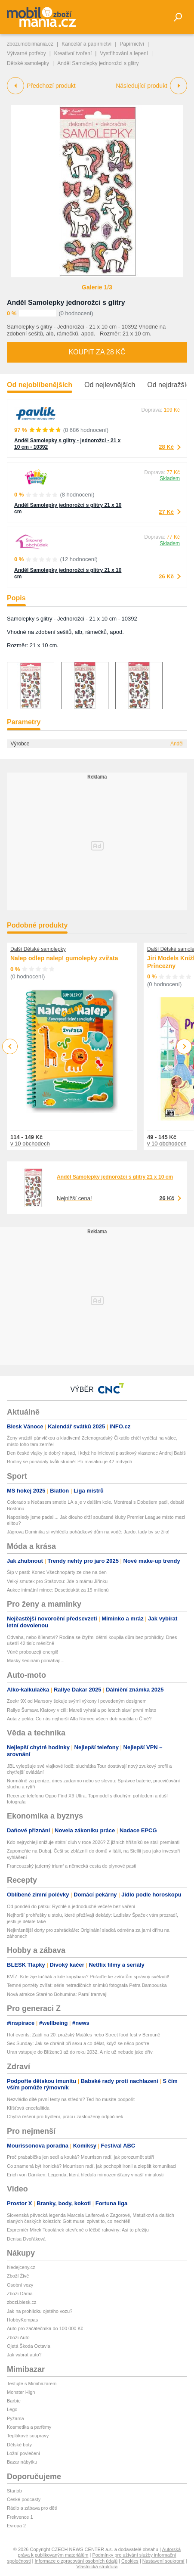 The height and width of the screenshot is (2576, 194). What do you see at coordinates (85, 2174) in the screenshot?
I see `Erich von Däniken: Legenda, která hledala mimozemšťany v naší minulosti` at bounding box center [85, 2174].